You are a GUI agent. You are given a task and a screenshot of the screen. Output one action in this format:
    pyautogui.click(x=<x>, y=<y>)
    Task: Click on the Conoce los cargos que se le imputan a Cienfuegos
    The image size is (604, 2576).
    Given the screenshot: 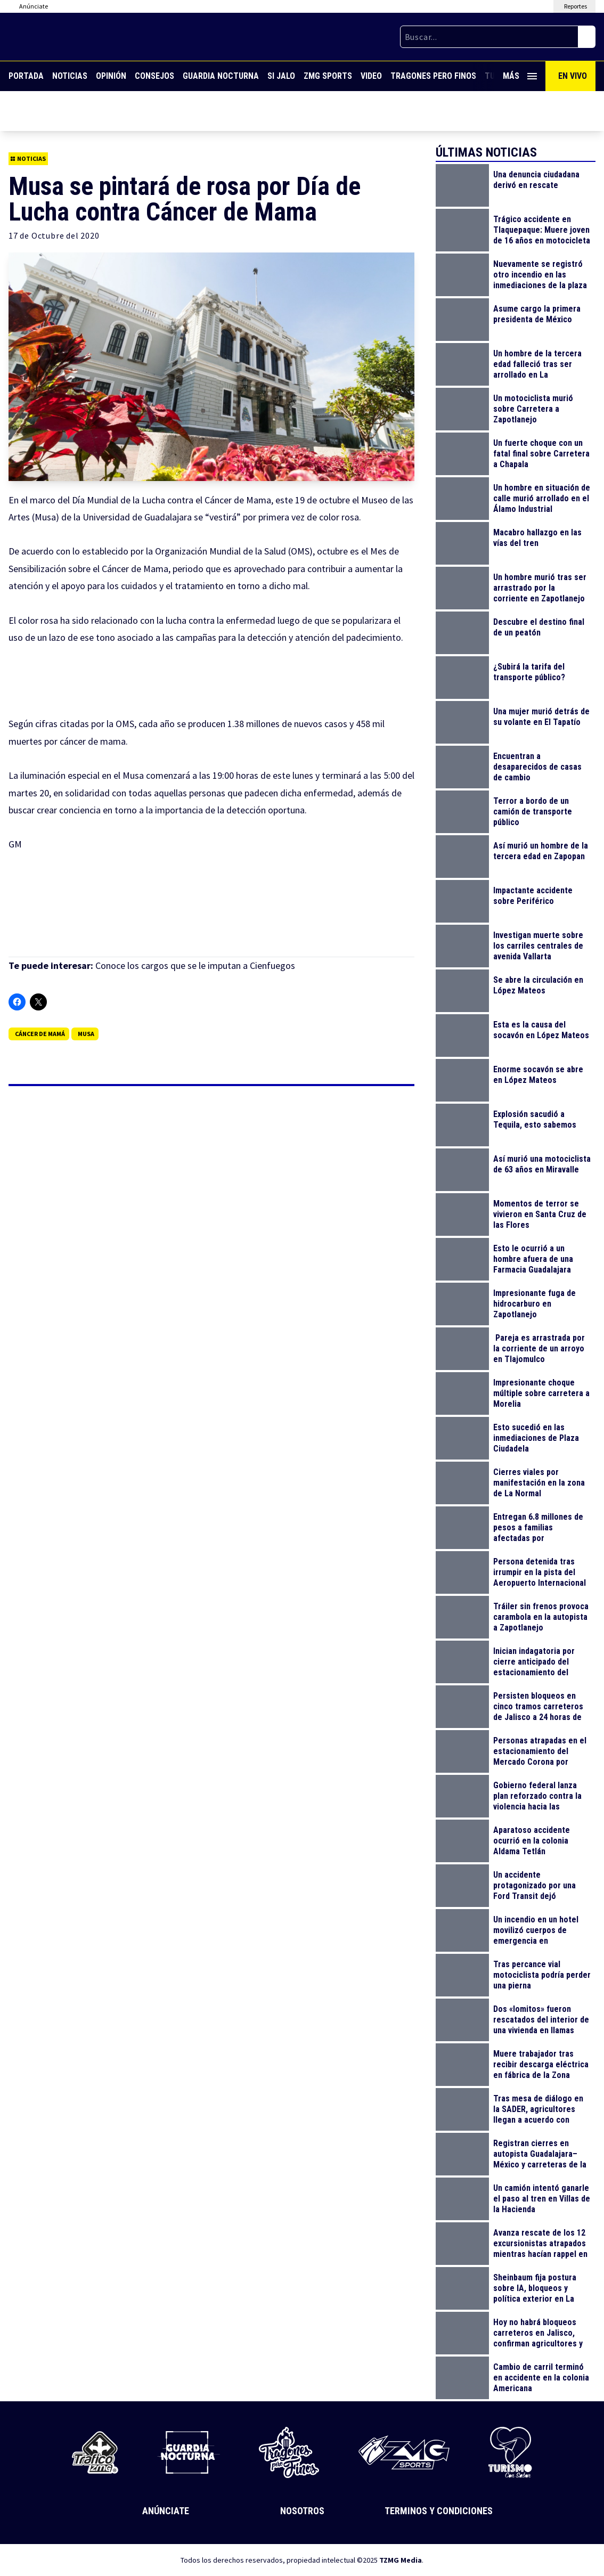 What is the action you would take?
    pyautogui.click(x=195, y=965)
    